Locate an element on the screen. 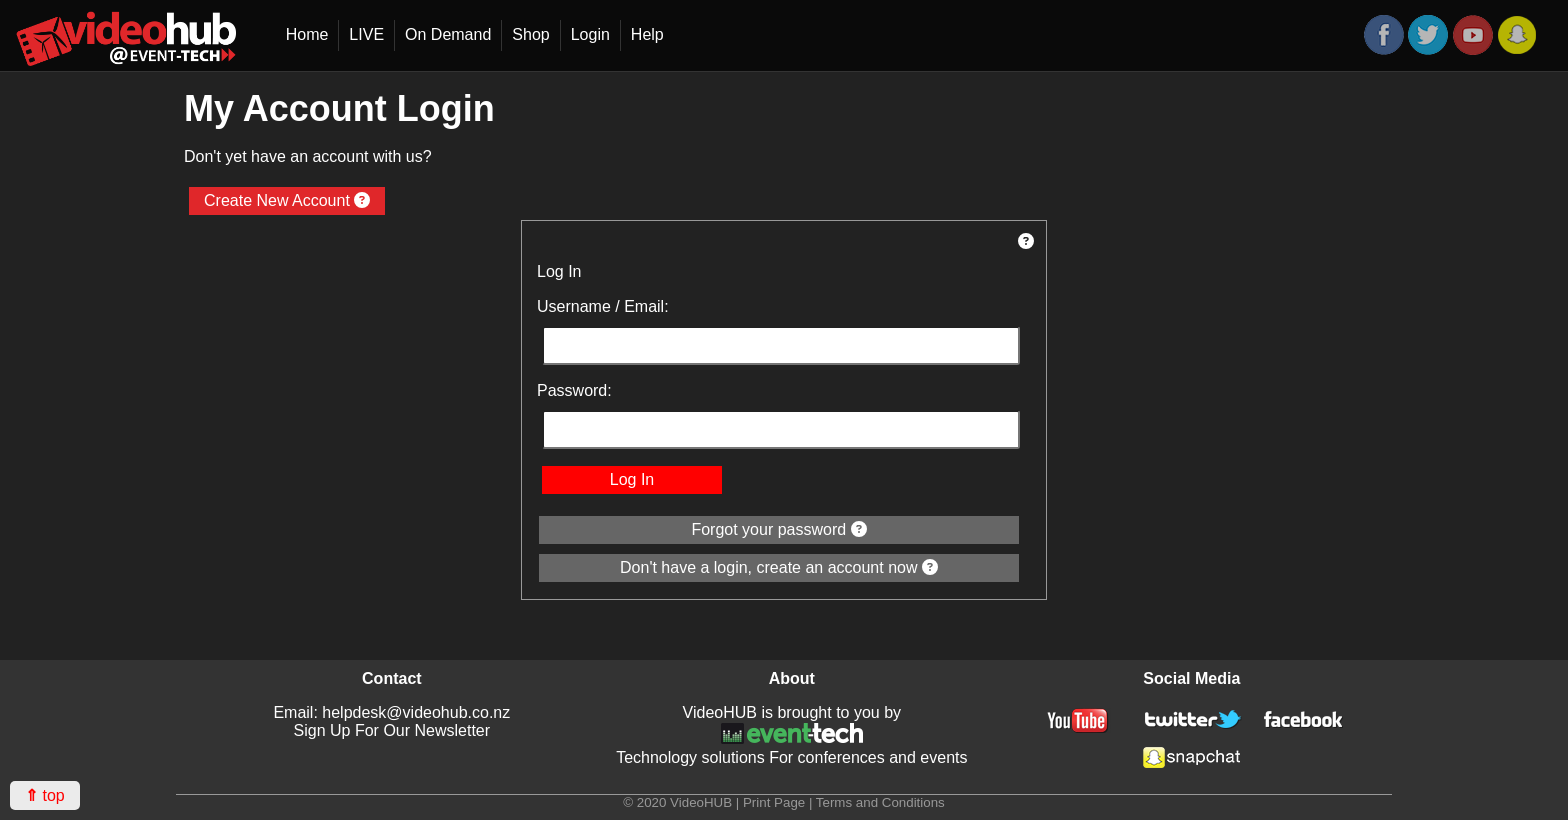 The height and width of the screenshot is (820, 1568). Shop is located at coordinates (530, 34).